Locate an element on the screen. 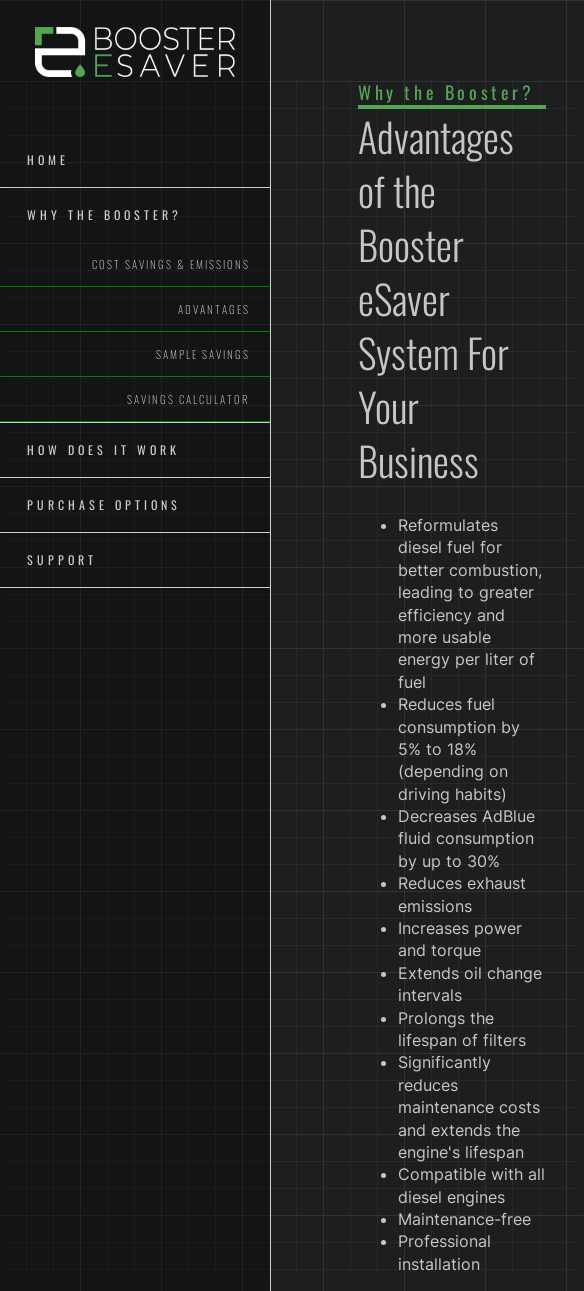 The width and height of the screenshot is (584, 1291). Sample Savings is located at coordinates (203, 354).